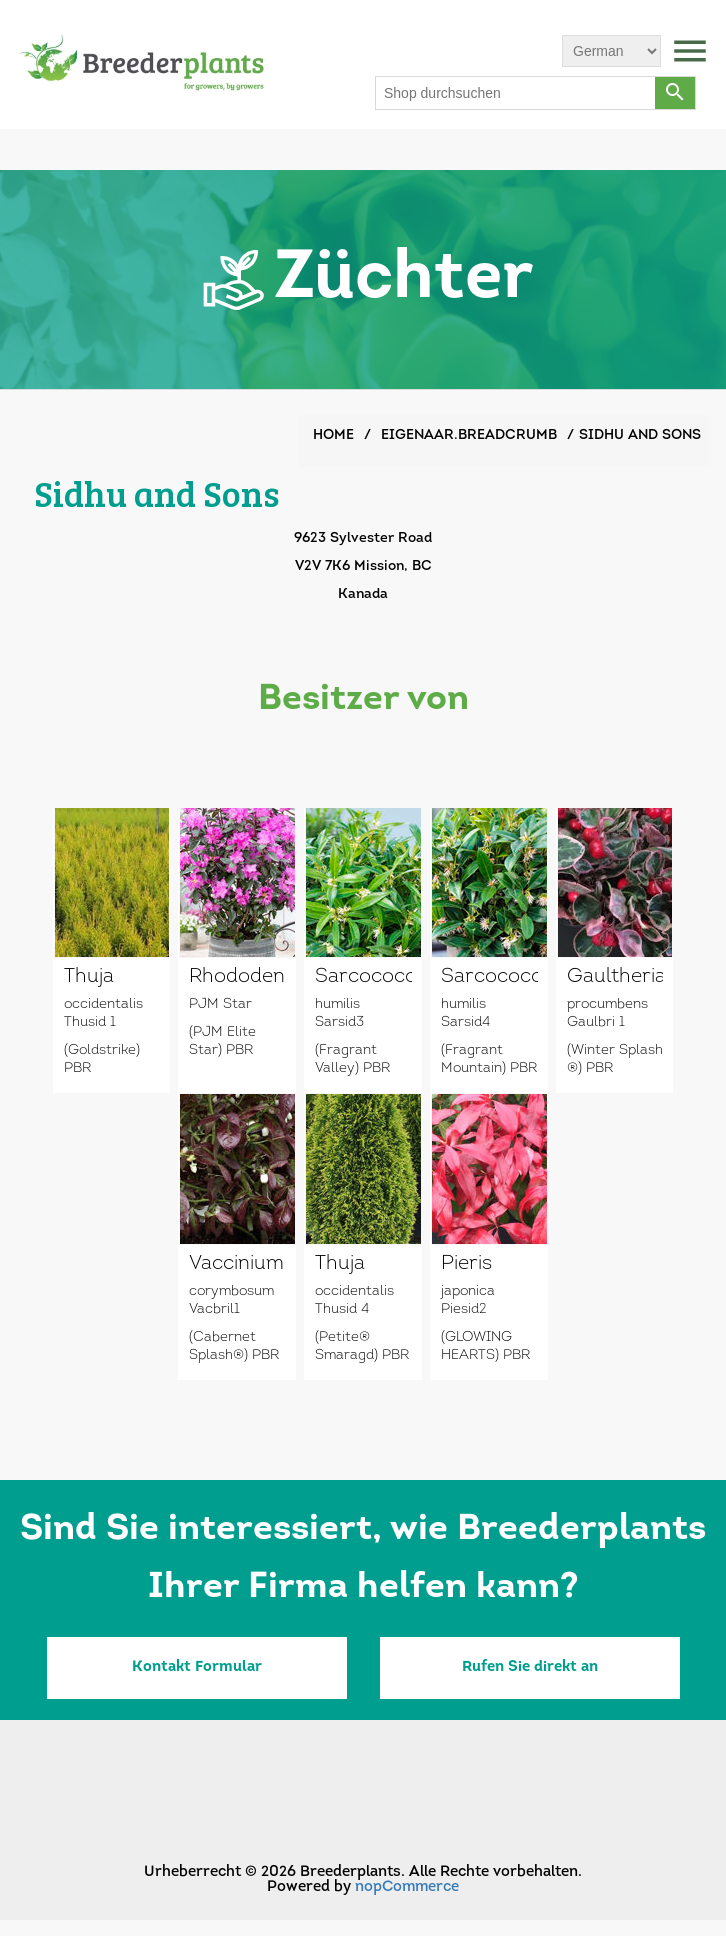 The image size is (726, 1936). What do you see at coordinates (530, 1667) in the screenshot?
I see `Rufen Sie direkt an` at bounding box center [530, 1667].